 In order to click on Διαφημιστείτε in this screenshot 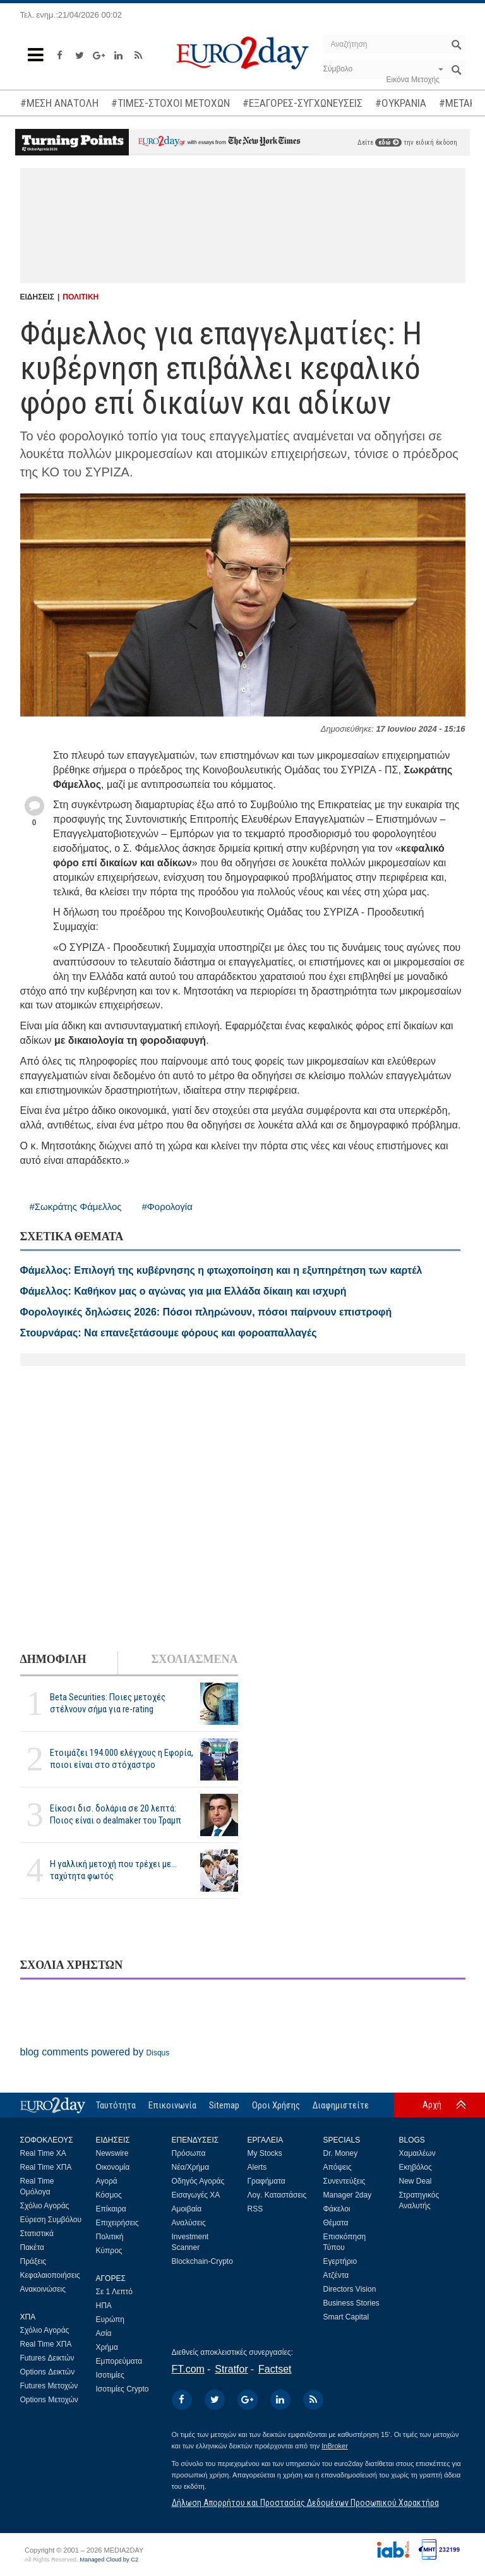, I will do `click(341, 2105)`.